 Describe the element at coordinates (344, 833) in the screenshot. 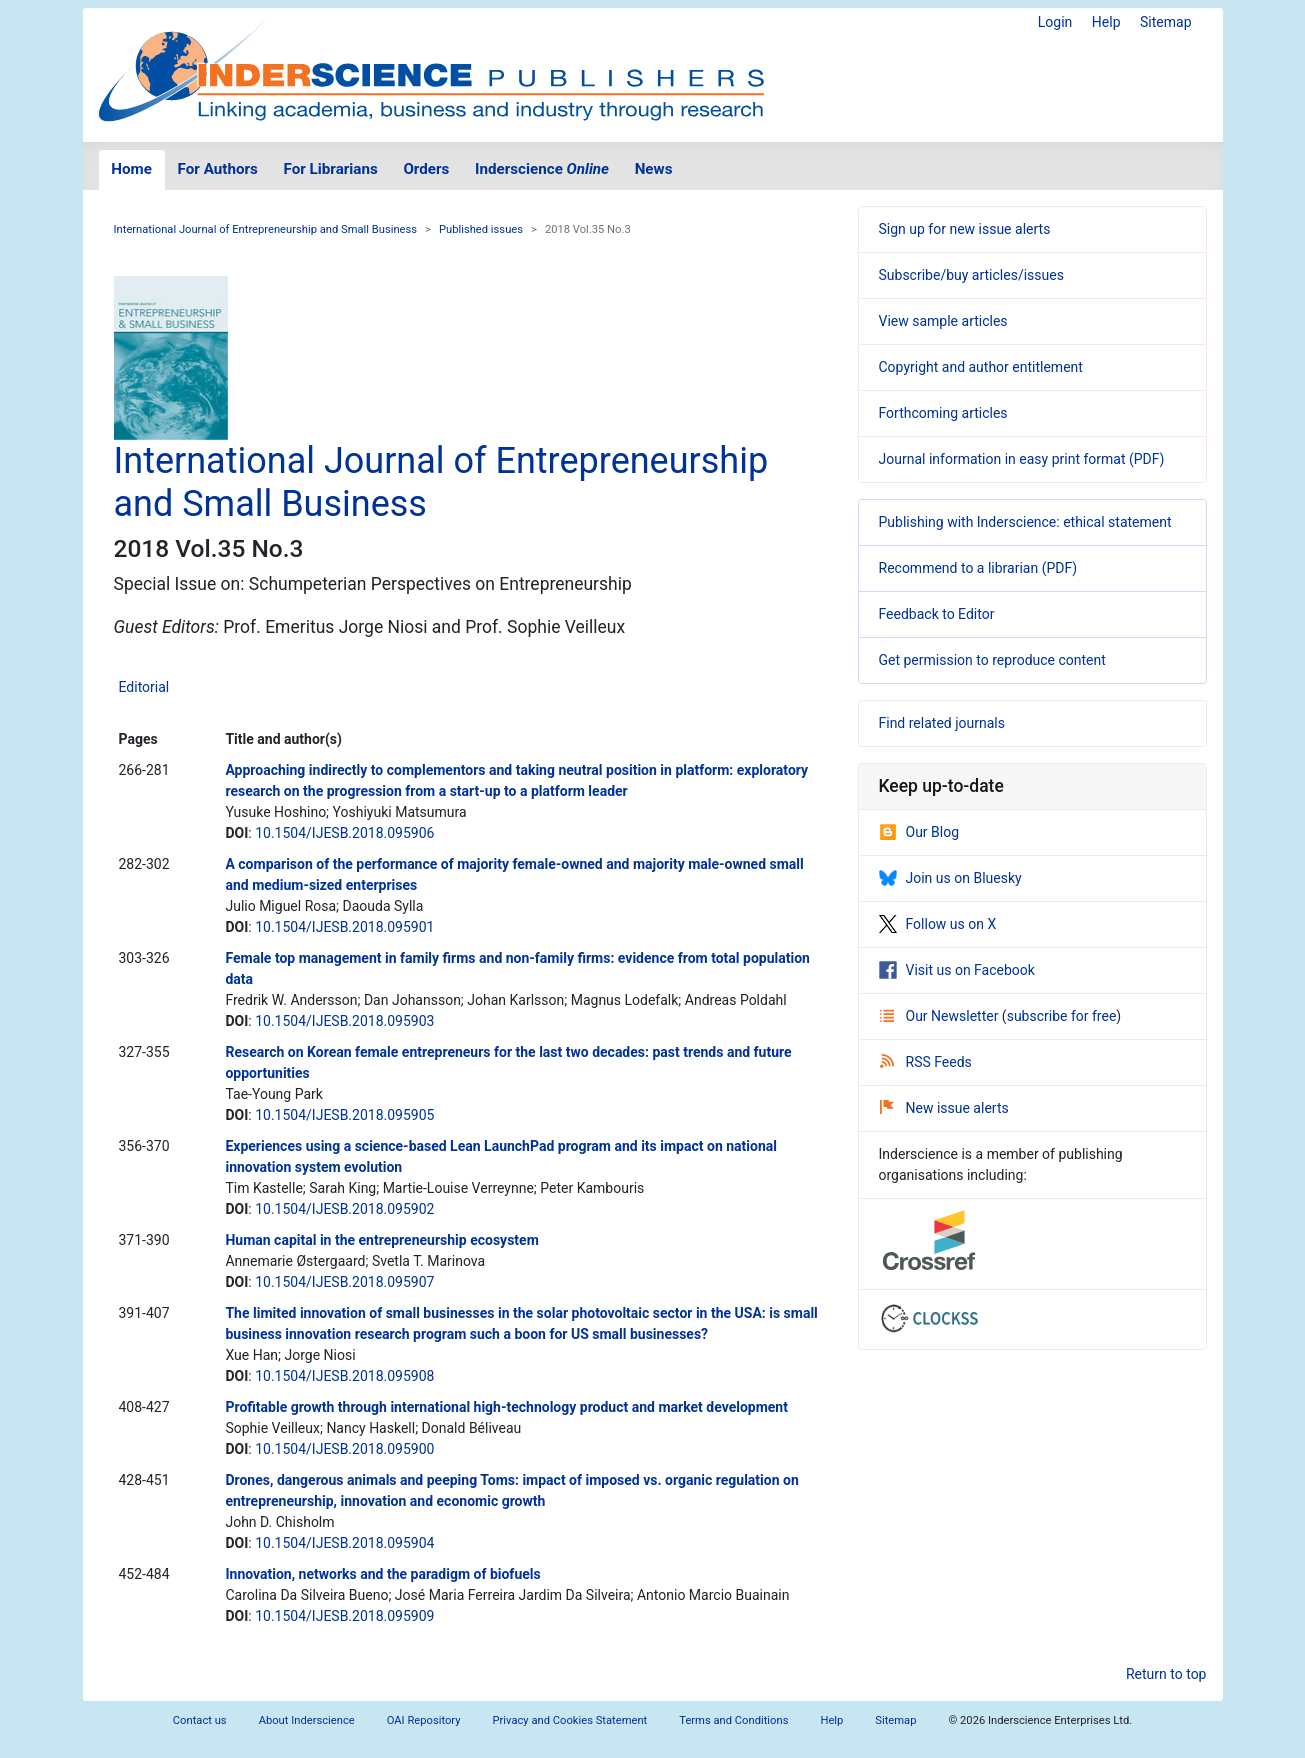

I see `10.1504/IJESB.2018.095906` at that location.